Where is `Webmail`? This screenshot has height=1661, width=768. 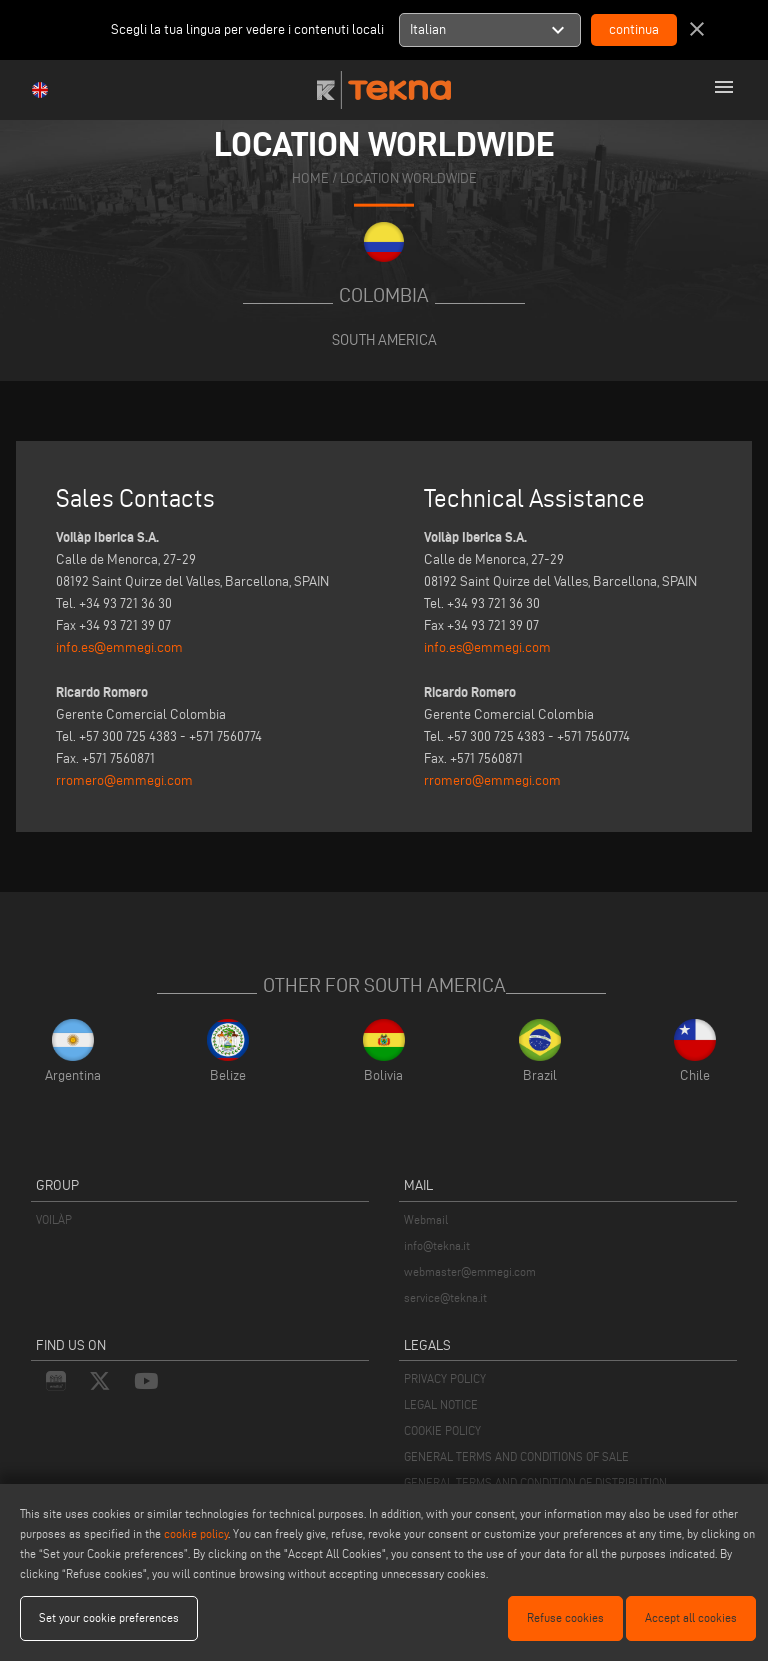
Webmail is located at coordinates (426, 1219).